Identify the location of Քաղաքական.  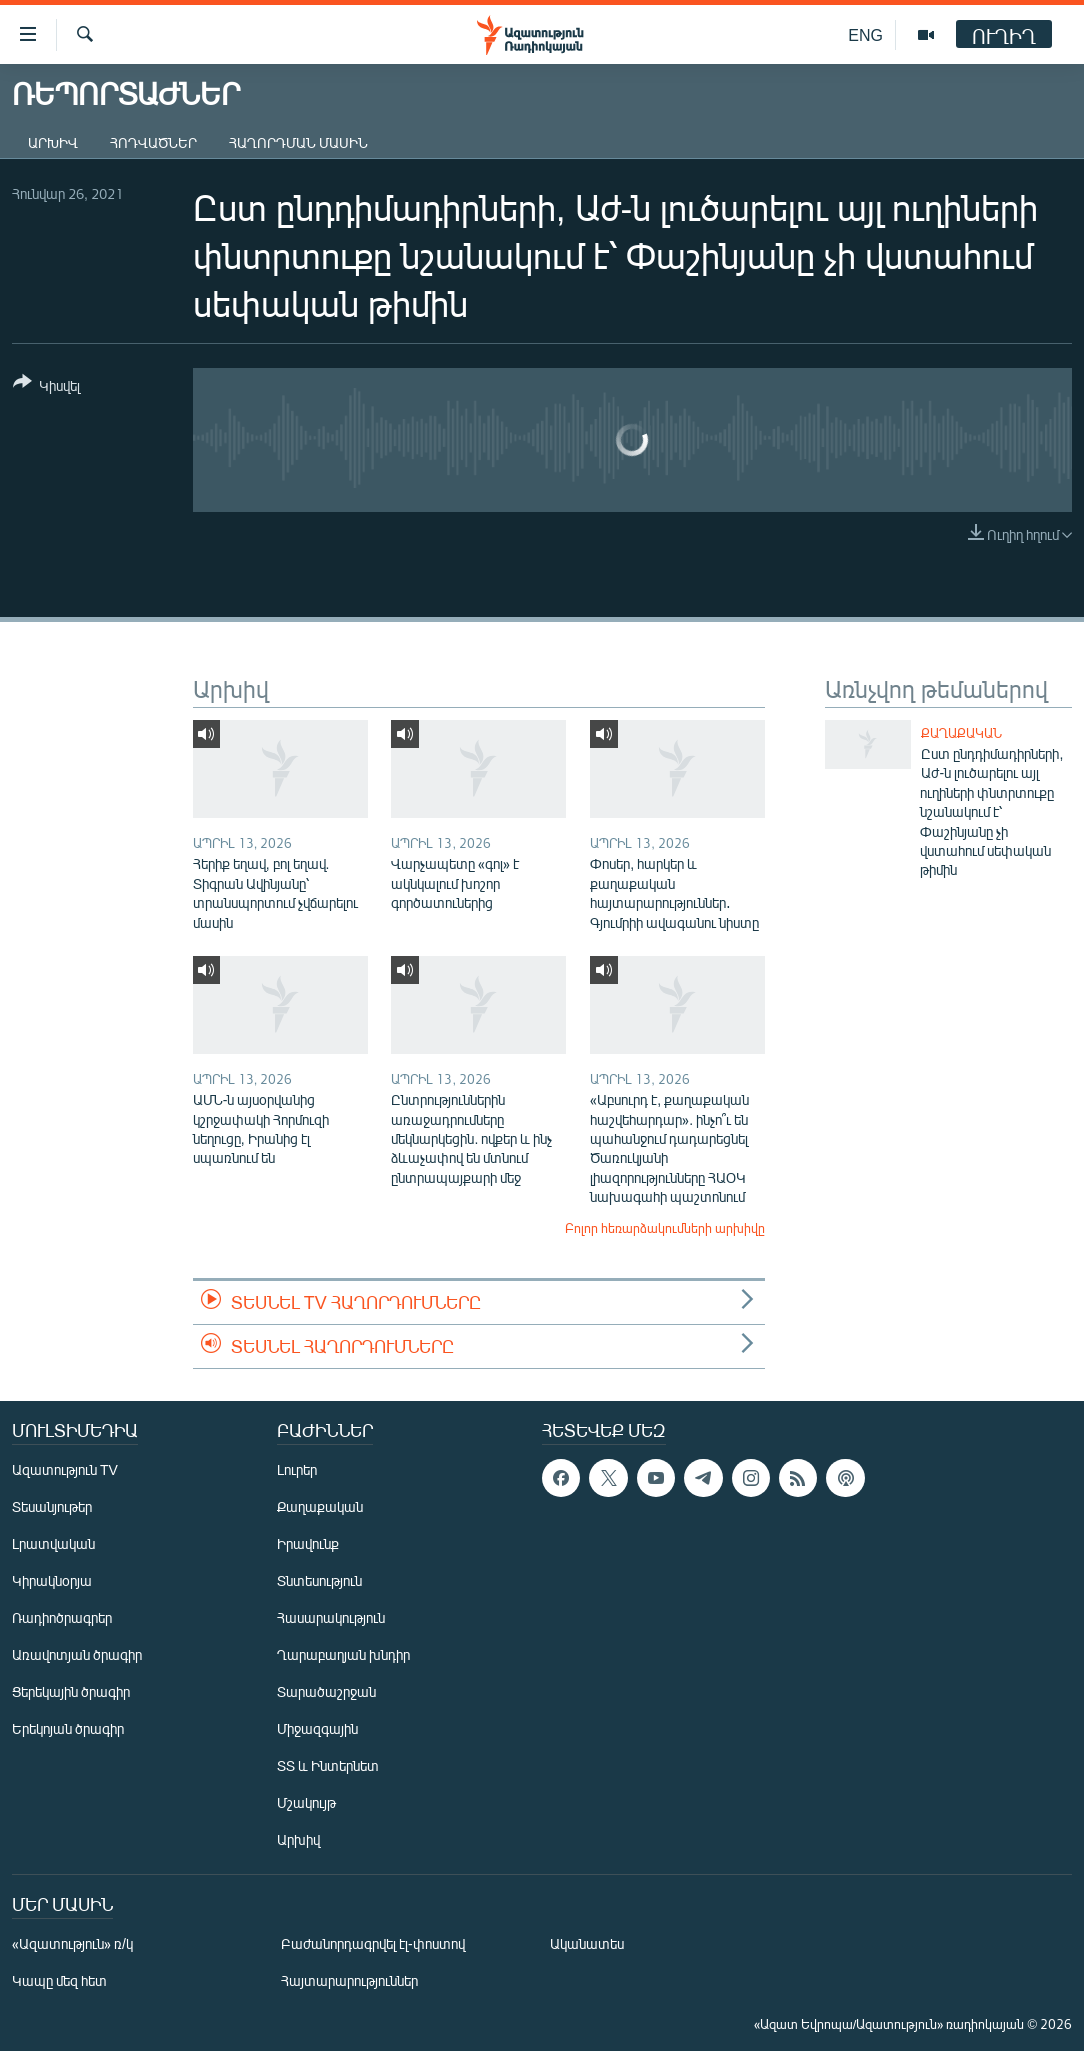
(961, 733).